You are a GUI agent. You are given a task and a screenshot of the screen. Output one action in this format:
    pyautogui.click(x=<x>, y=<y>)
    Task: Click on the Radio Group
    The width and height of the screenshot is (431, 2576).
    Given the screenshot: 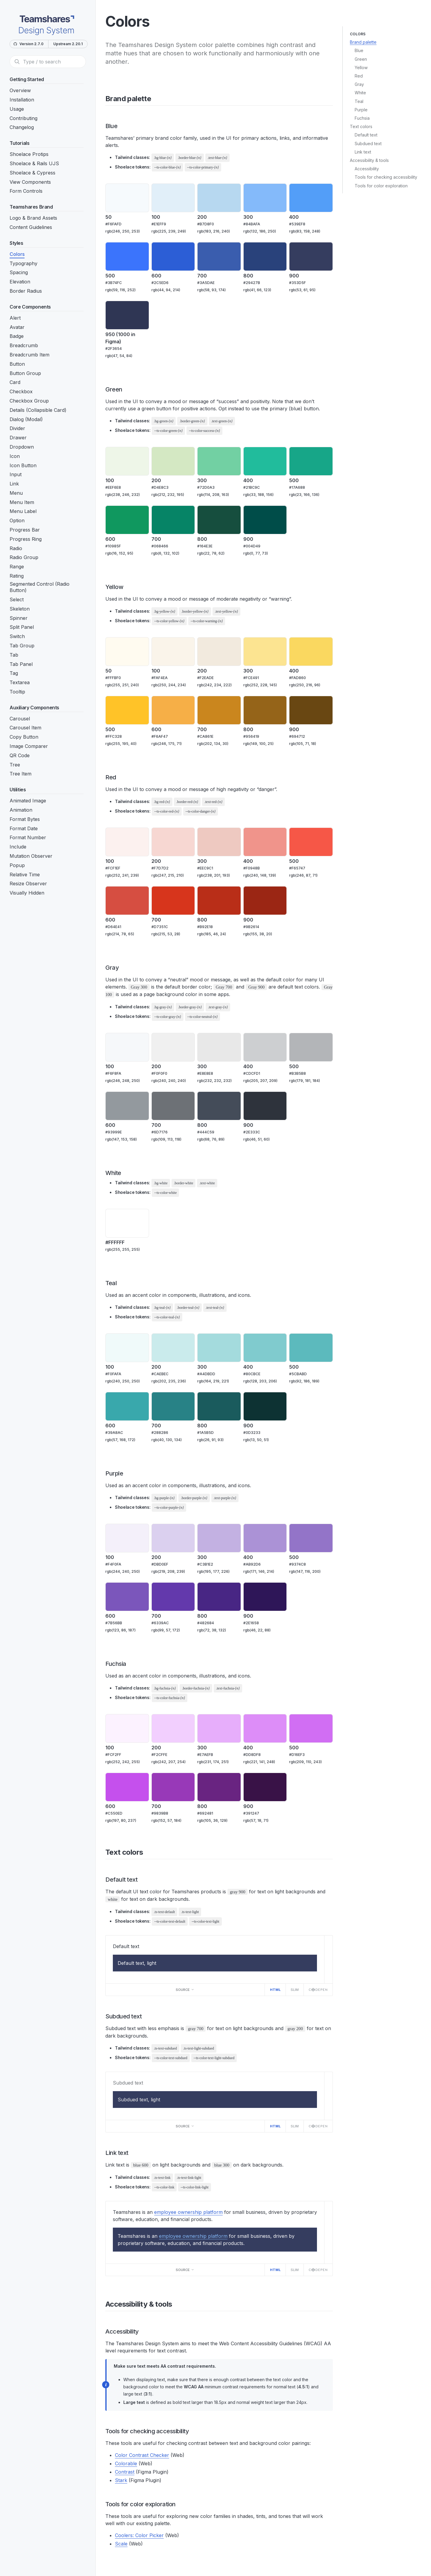 What is the action you would take?
    pyautogui.click(x=24, y=557)
    